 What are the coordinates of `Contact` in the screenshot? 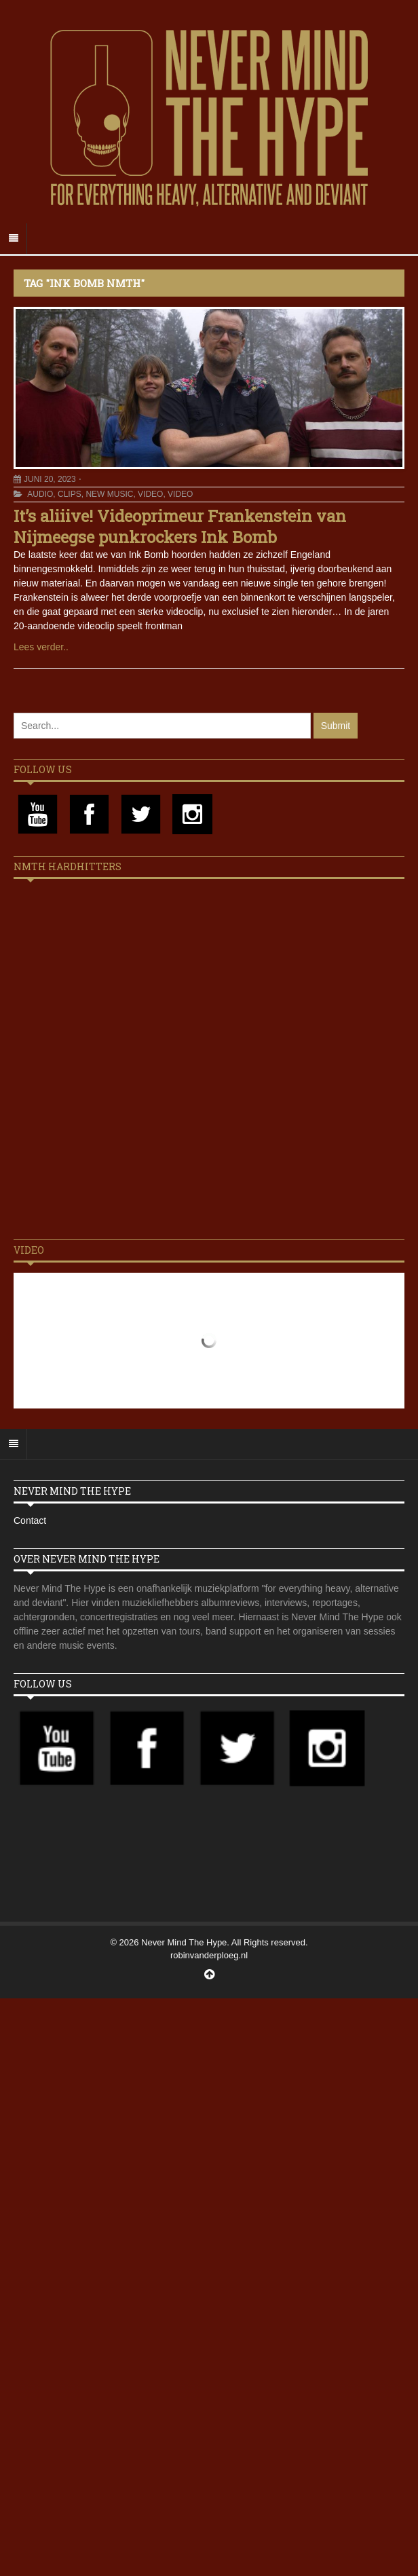 It's located at (30, 1520).